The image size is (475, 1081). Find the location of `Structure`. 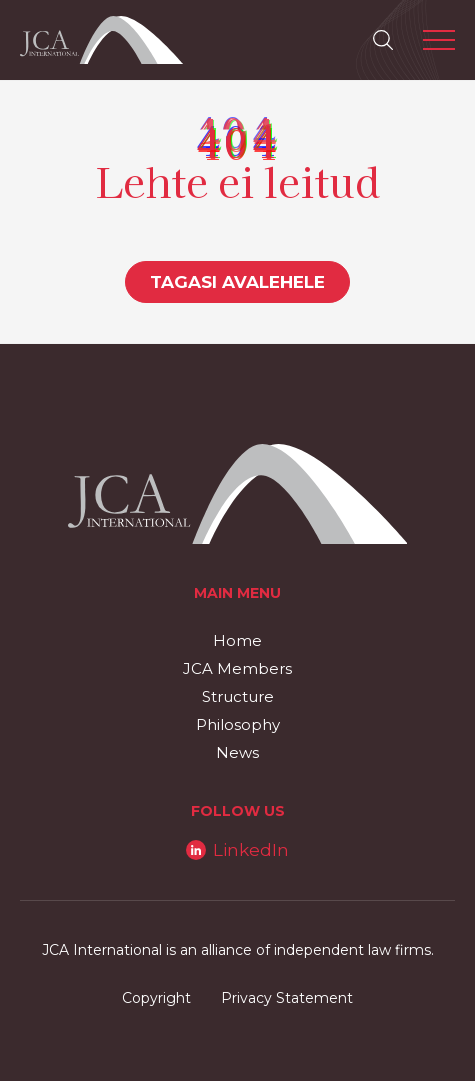

Structure is located at coordinates (238, 696).